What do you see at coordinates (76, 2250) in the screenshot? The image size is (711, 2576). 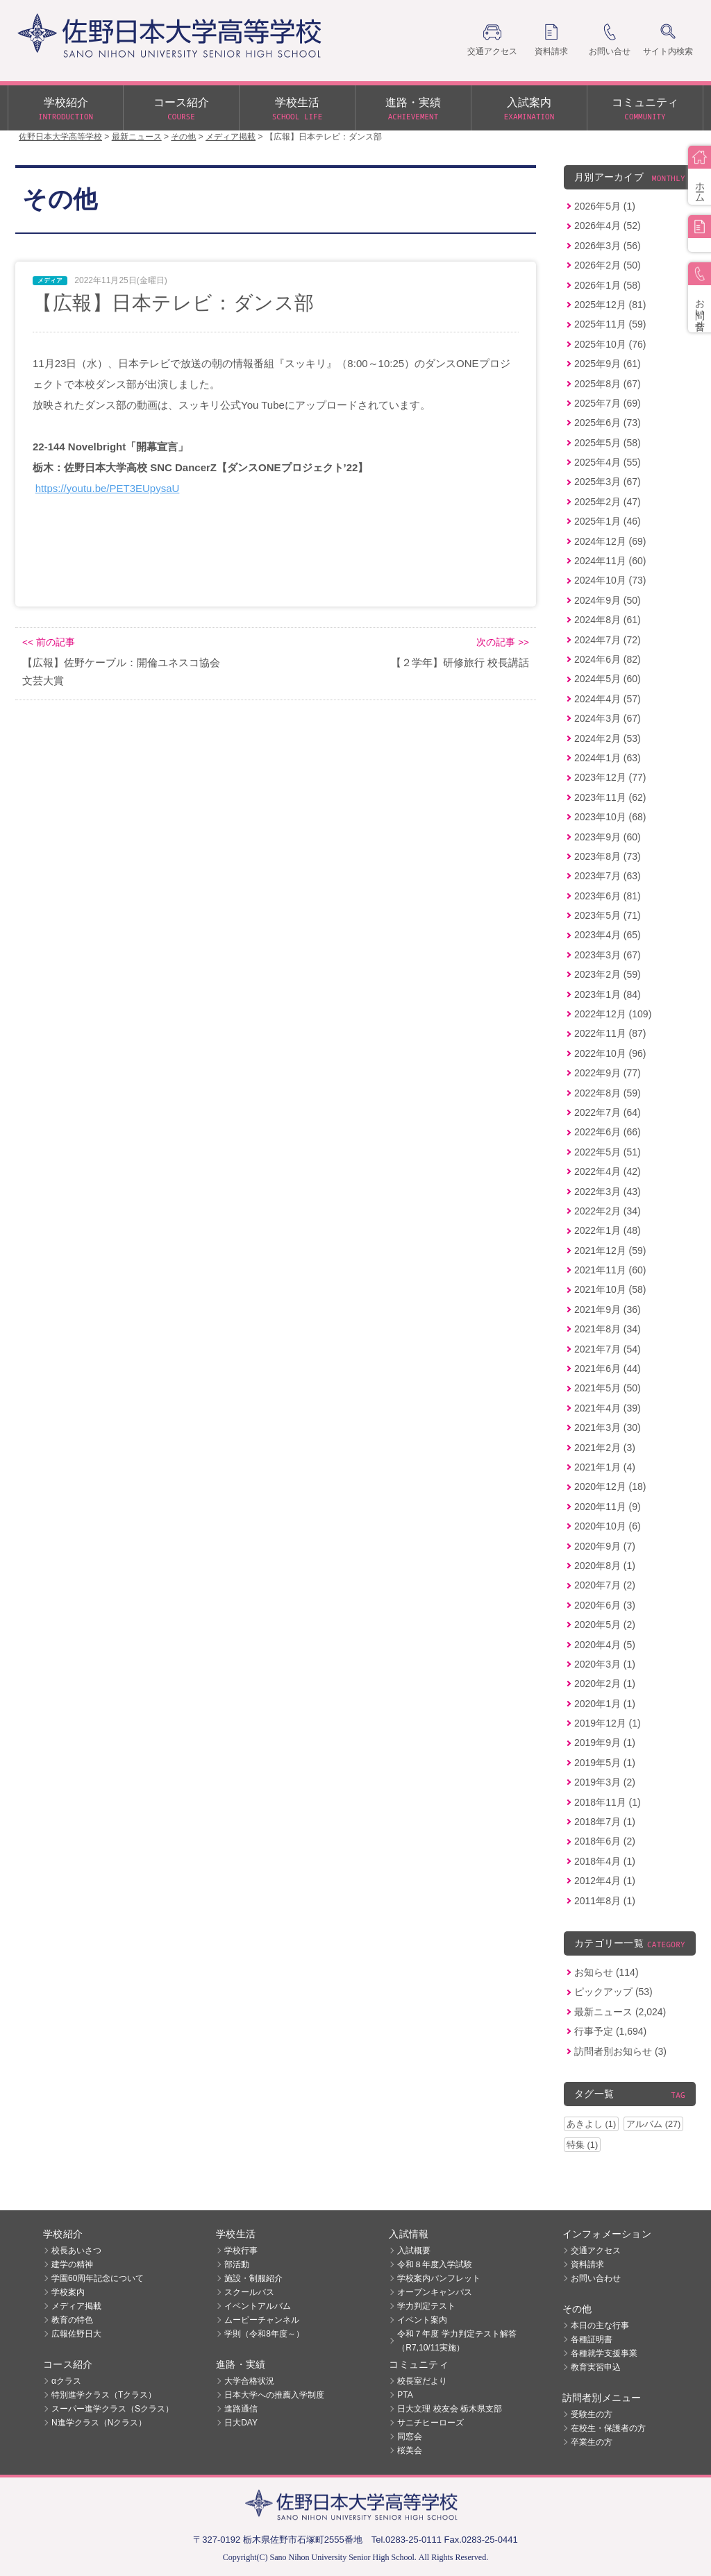 I see `校長あいさつ` at bounding box center [76, 2250].